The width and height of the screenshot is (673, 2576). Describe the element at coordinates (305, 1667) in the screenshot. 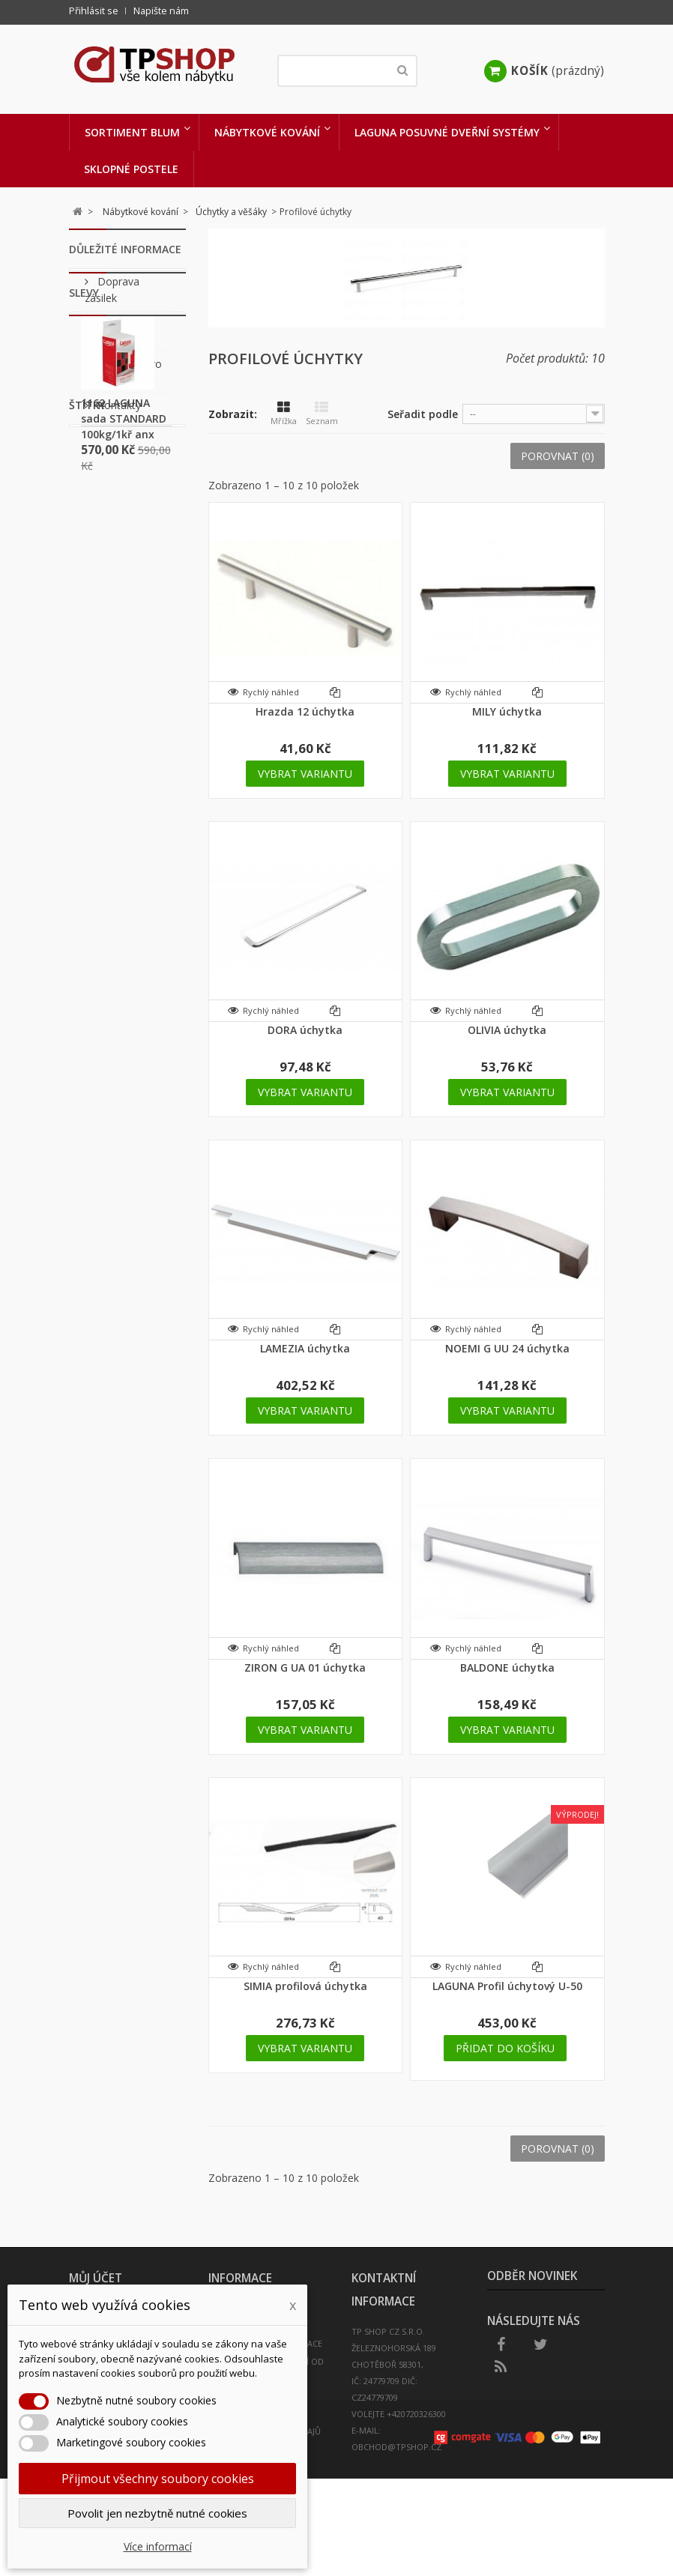

I see `ZIRON G UA 01 úchytka` at that location.